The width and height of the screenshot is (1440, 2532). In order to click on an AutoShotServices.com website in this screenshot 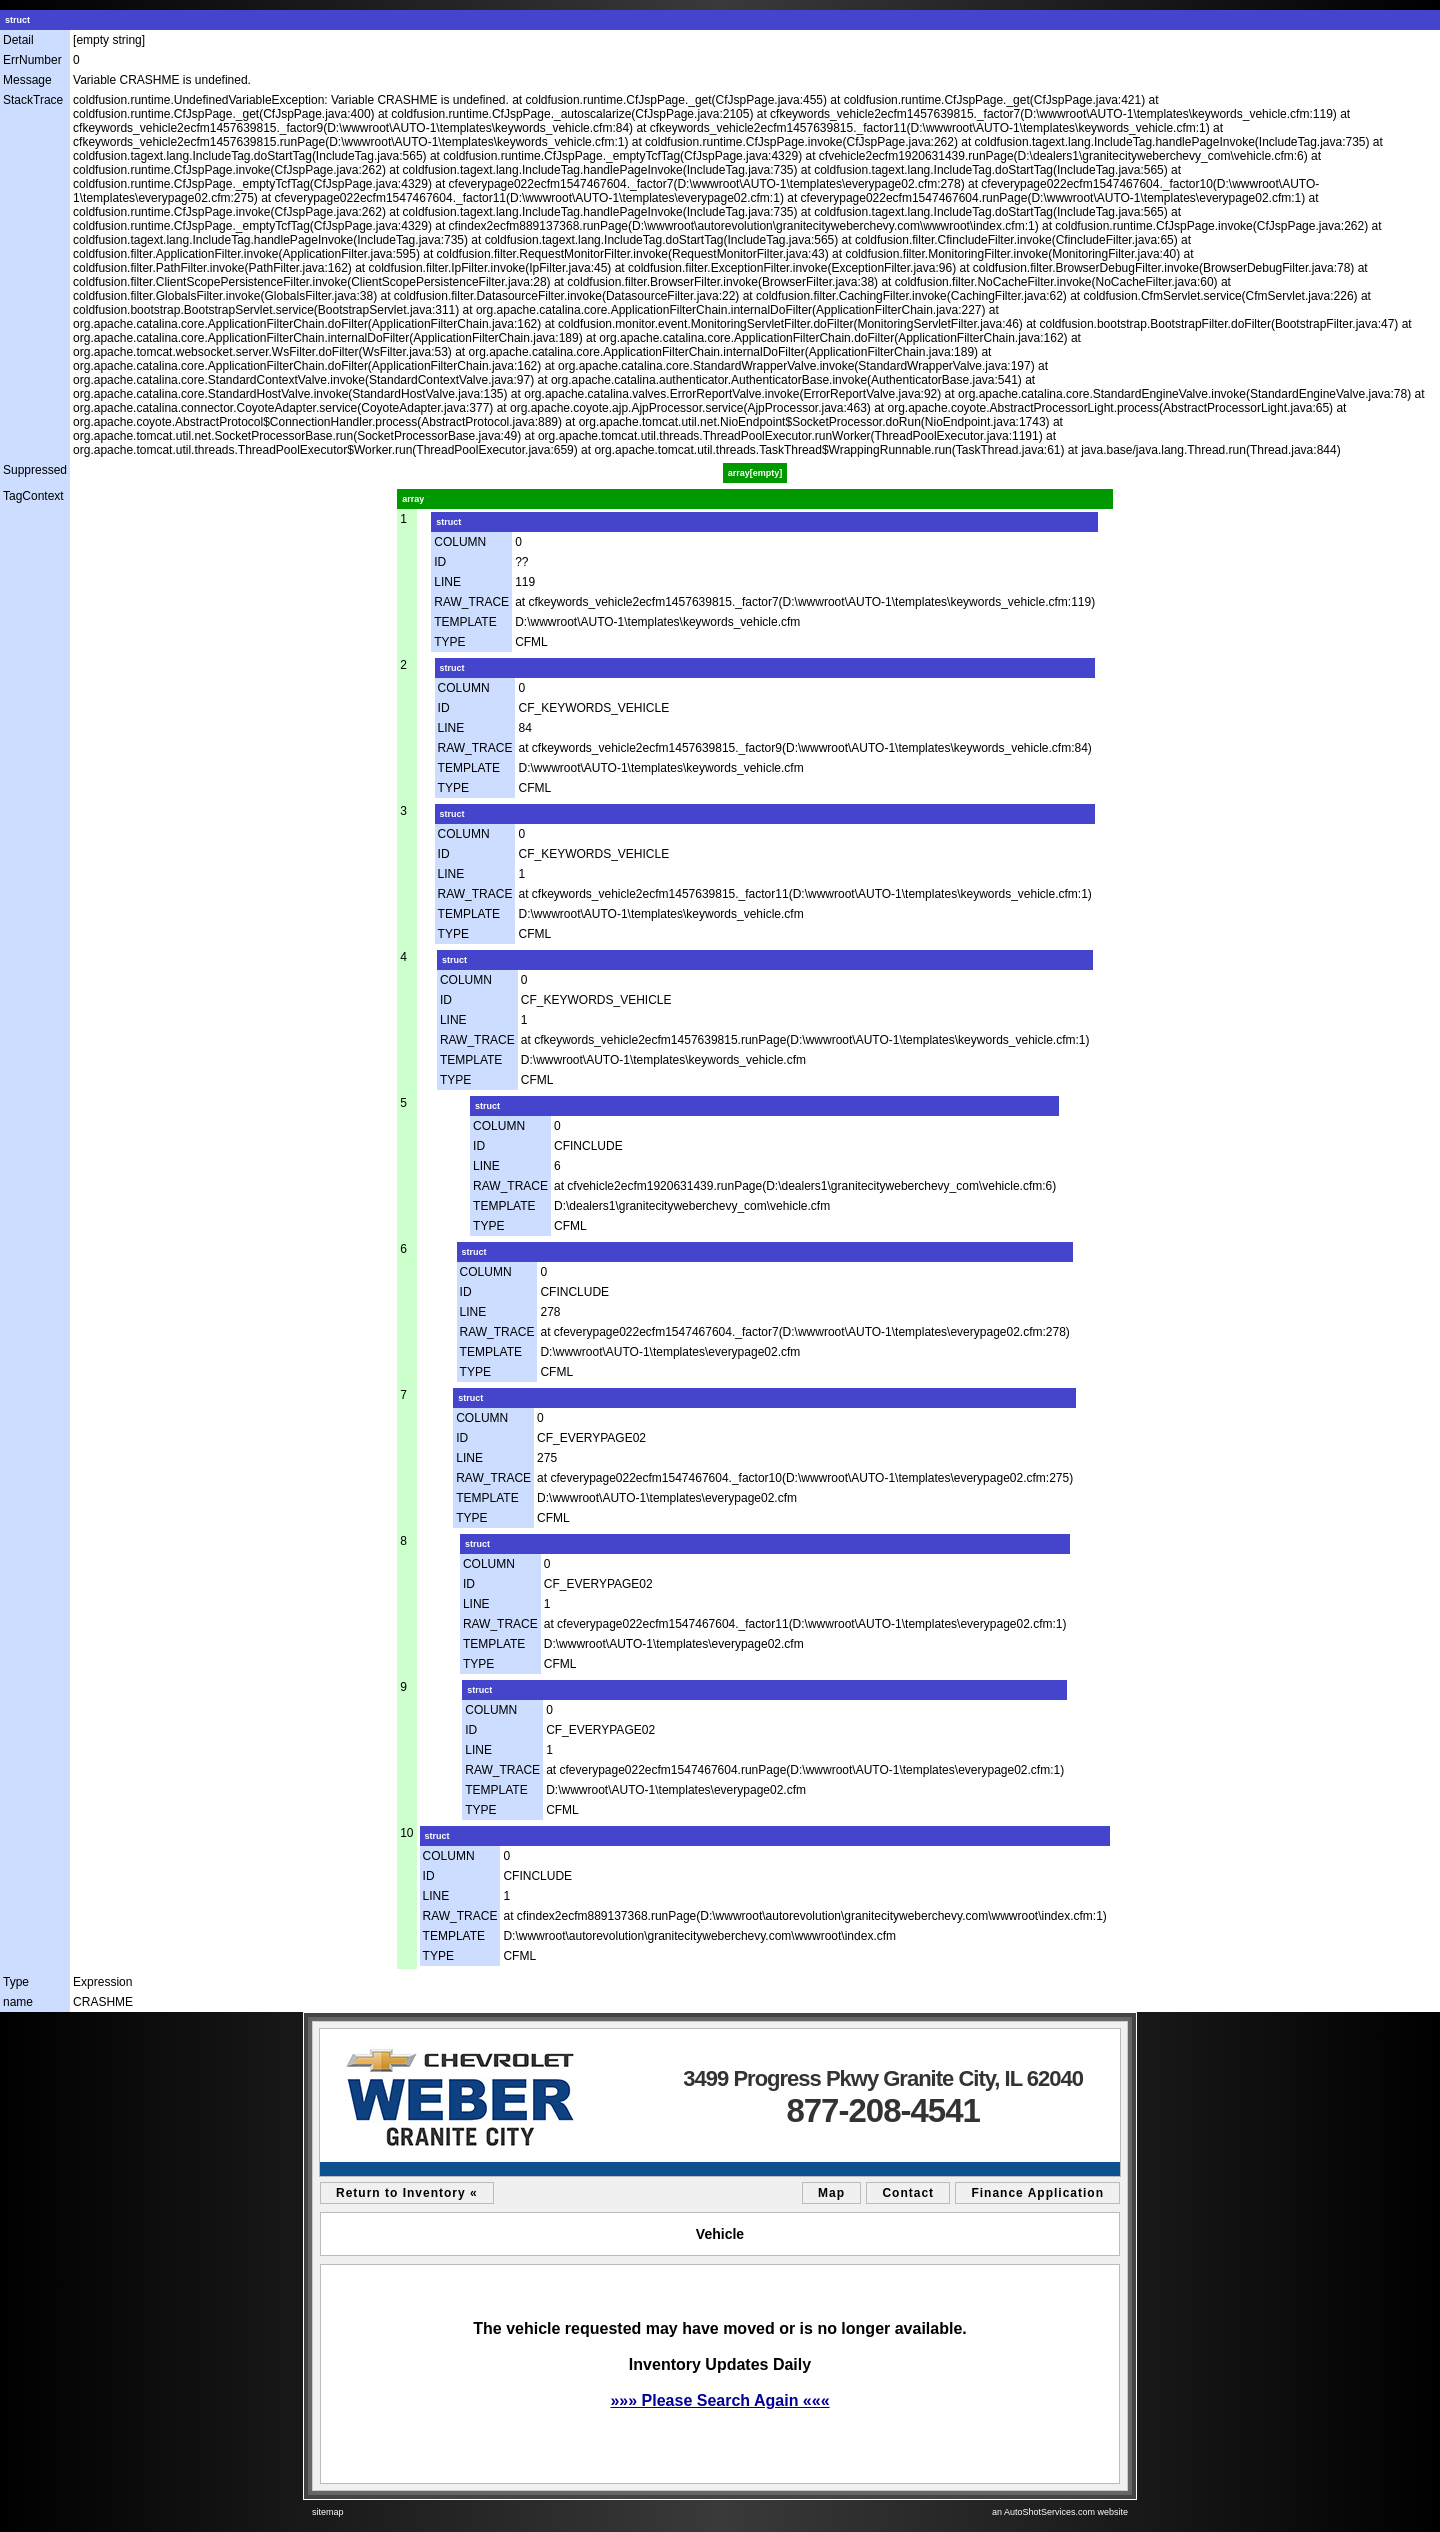, I will do `click(1060, 2512)`.